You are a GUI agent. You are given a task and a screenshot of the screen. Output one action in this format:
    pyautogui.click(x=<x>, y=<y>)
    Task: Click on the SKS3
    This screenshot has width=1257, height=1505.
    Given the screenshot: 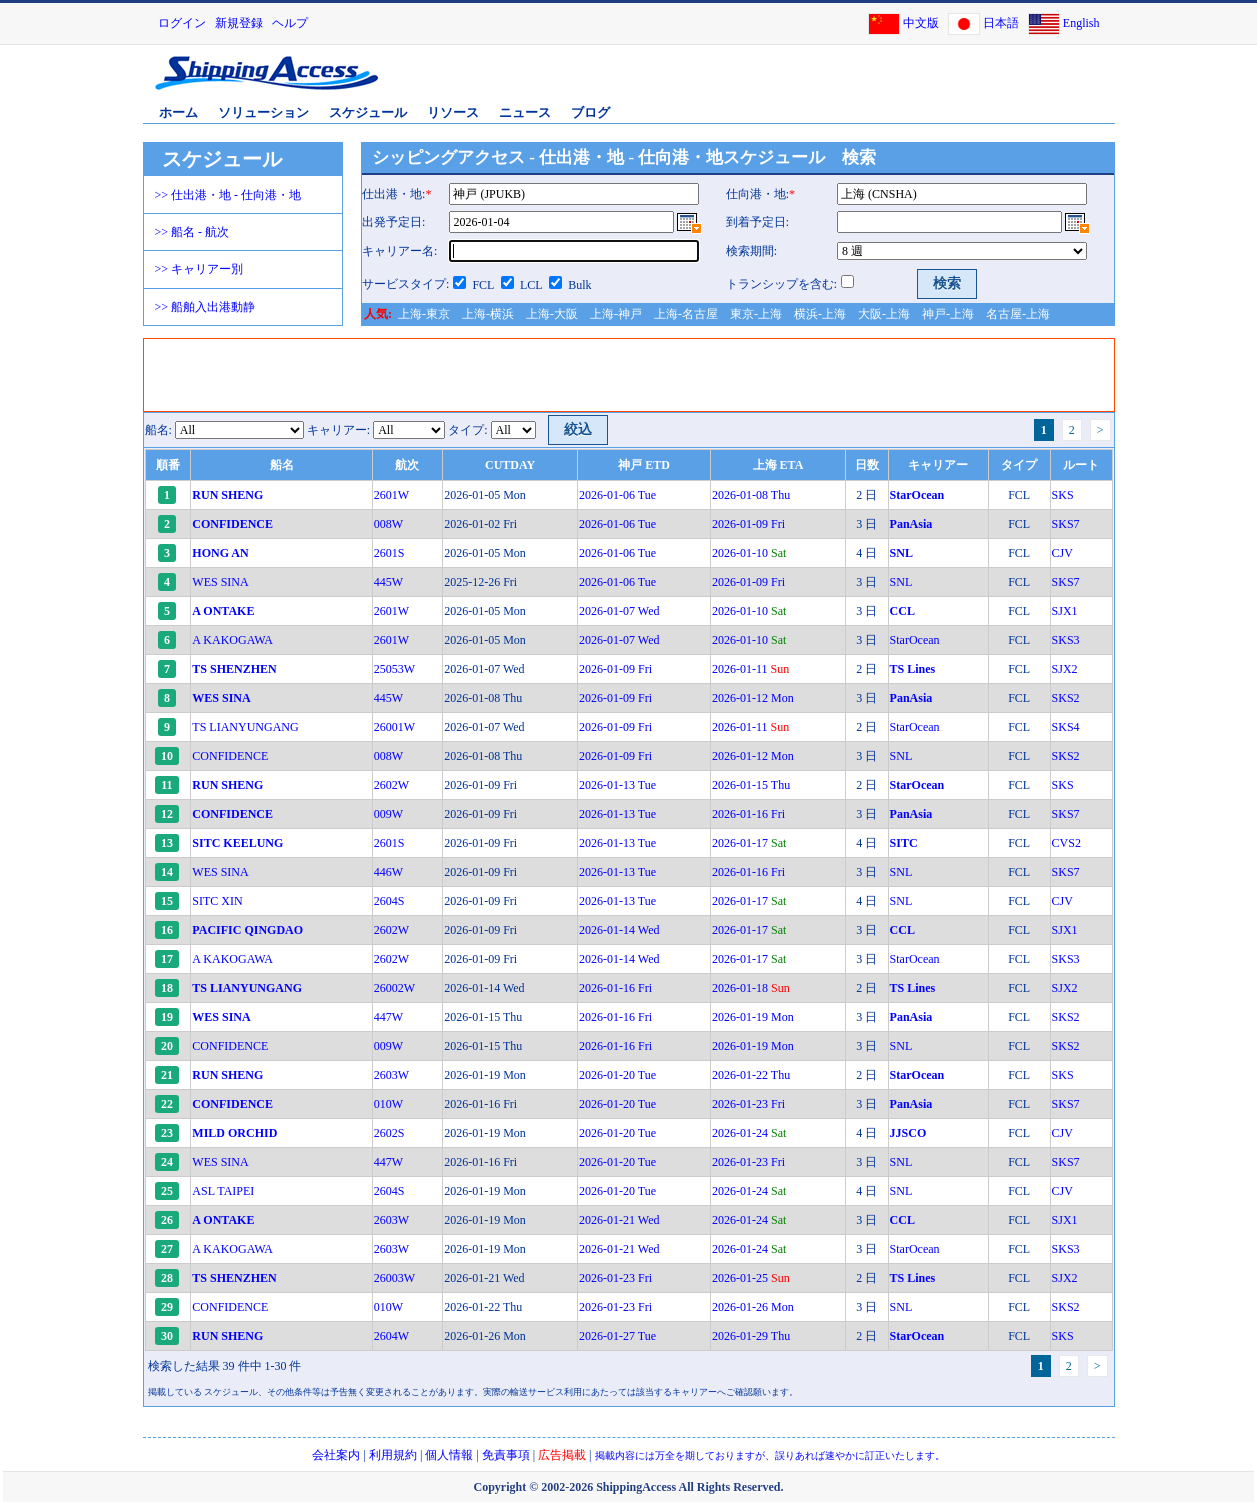 What is the action you would take?
    pyautogui.click(x=1066, y=640)
    